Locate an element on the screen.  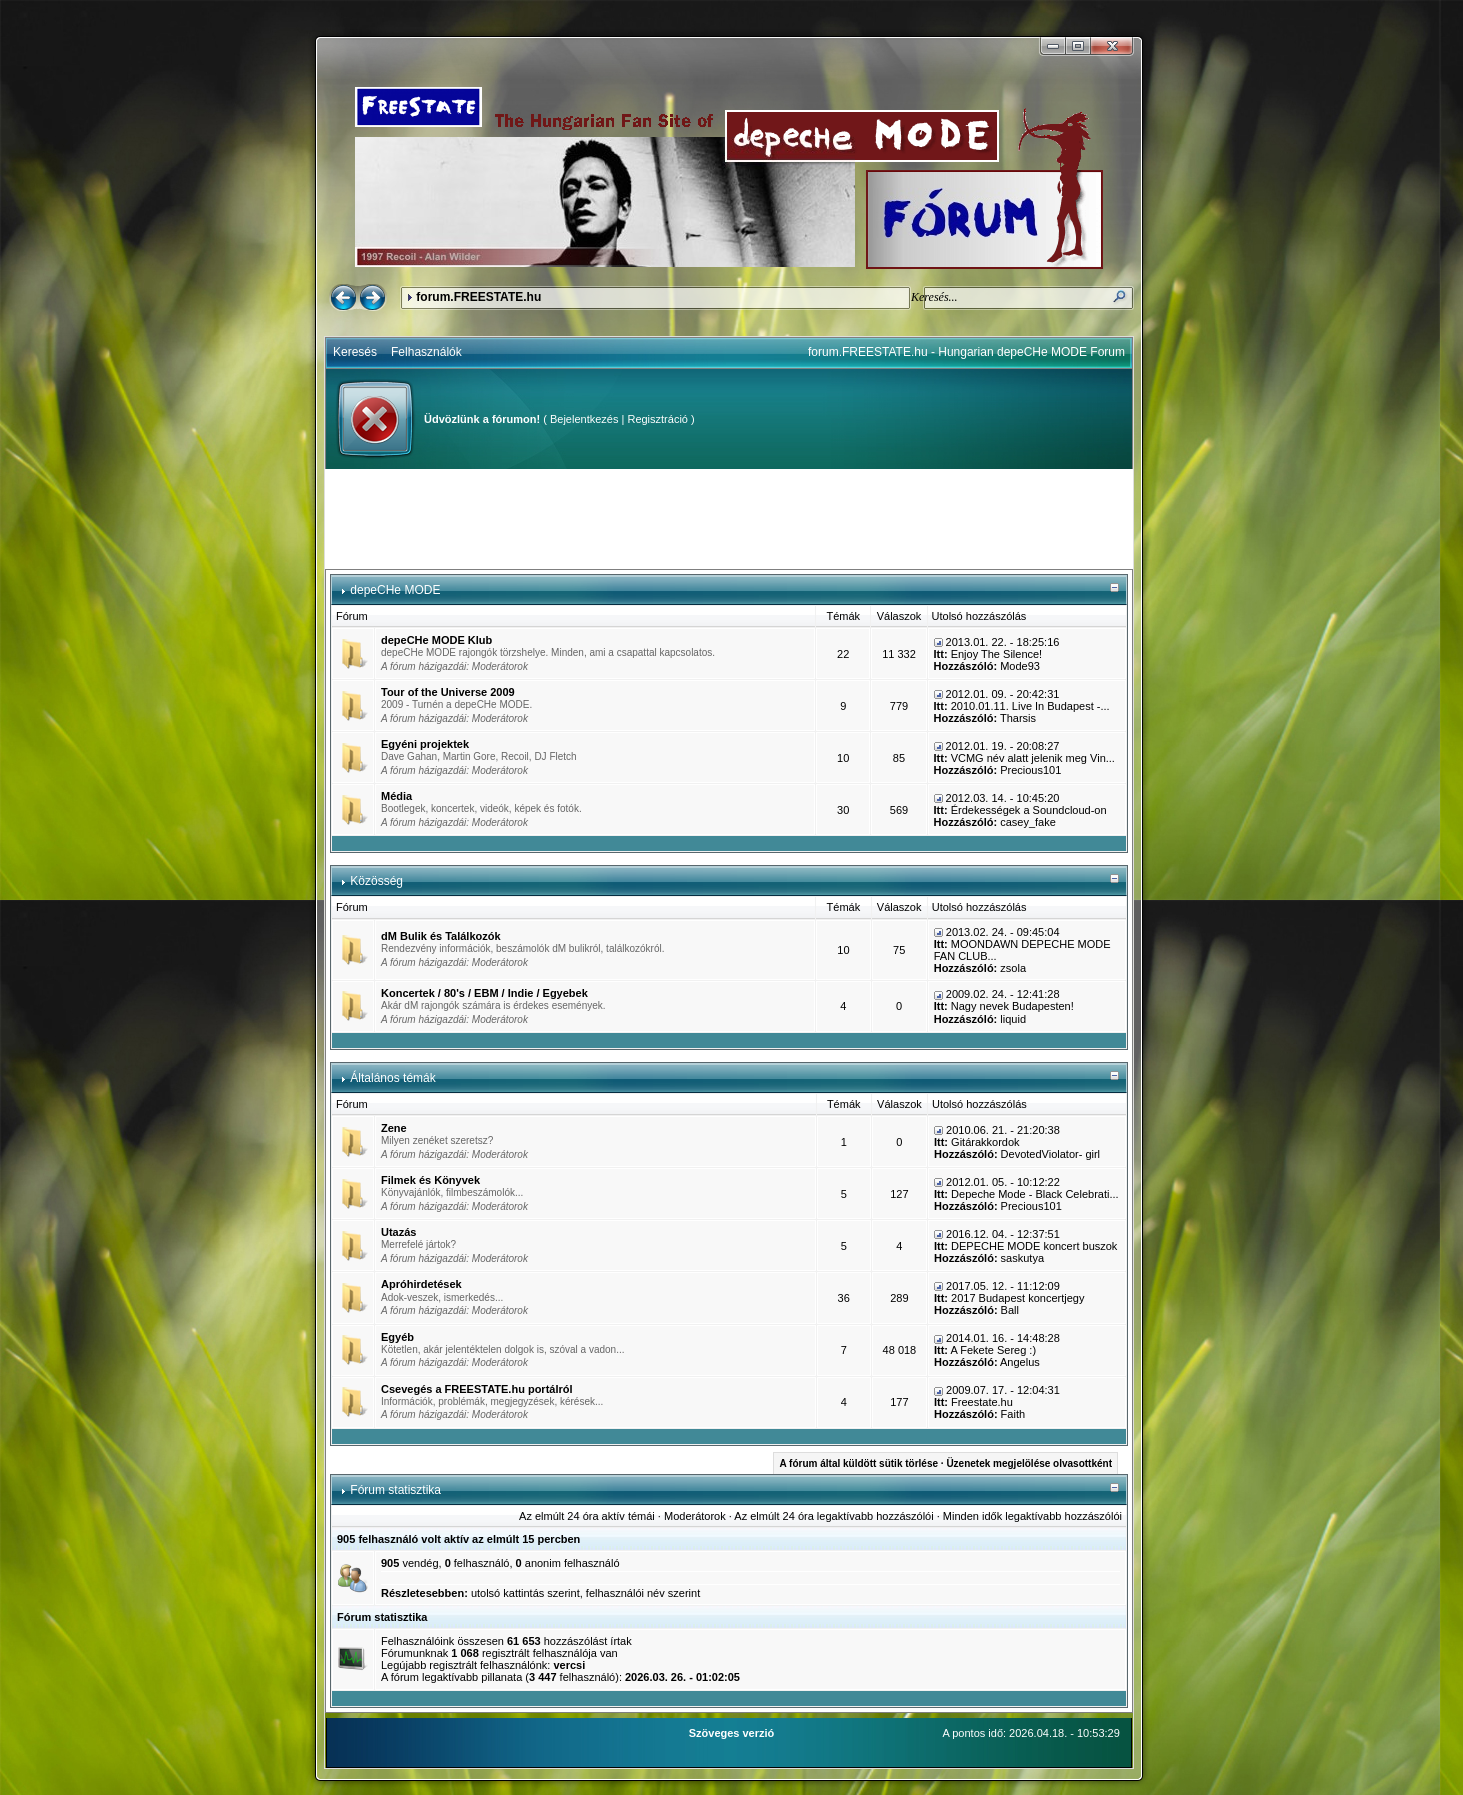
depeCHe MODE Klub is located at coordinates (436, 640).